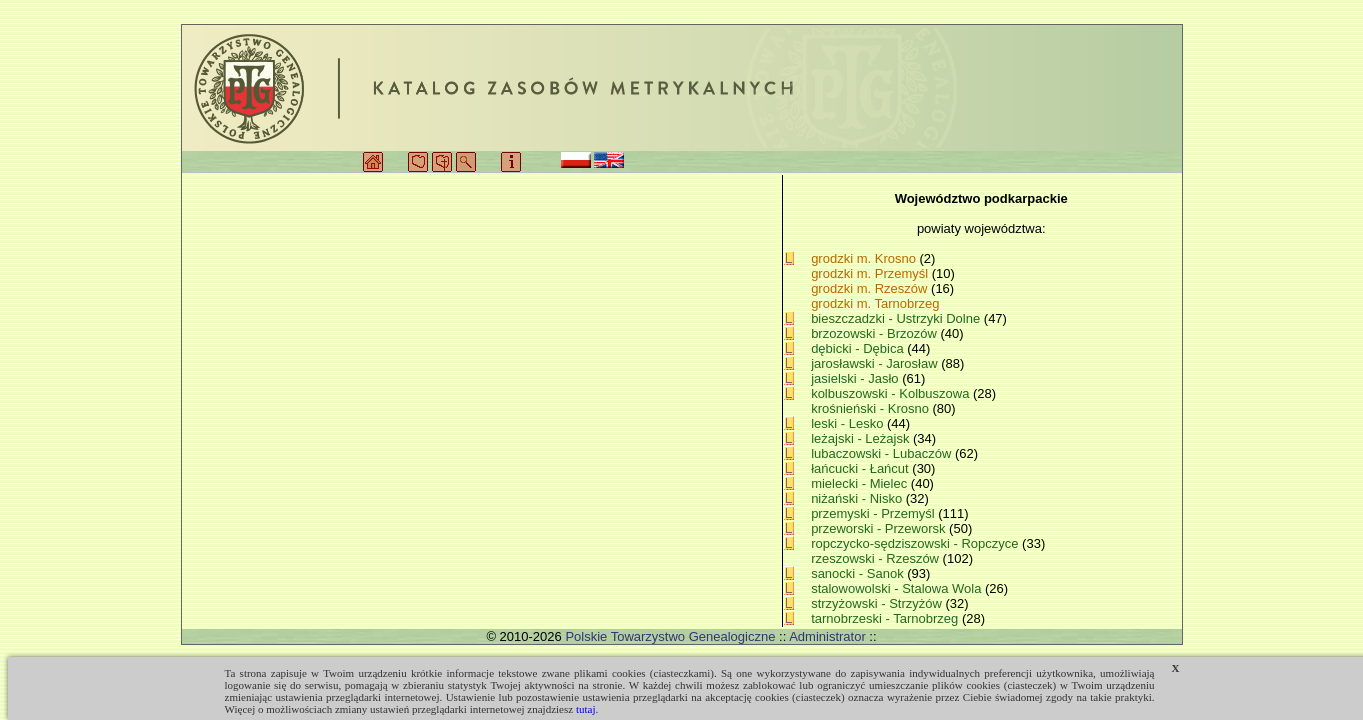 The height and width of the screenshot is (720, 1363). I want to click on dębicki - Dębica, so click(859, 348).